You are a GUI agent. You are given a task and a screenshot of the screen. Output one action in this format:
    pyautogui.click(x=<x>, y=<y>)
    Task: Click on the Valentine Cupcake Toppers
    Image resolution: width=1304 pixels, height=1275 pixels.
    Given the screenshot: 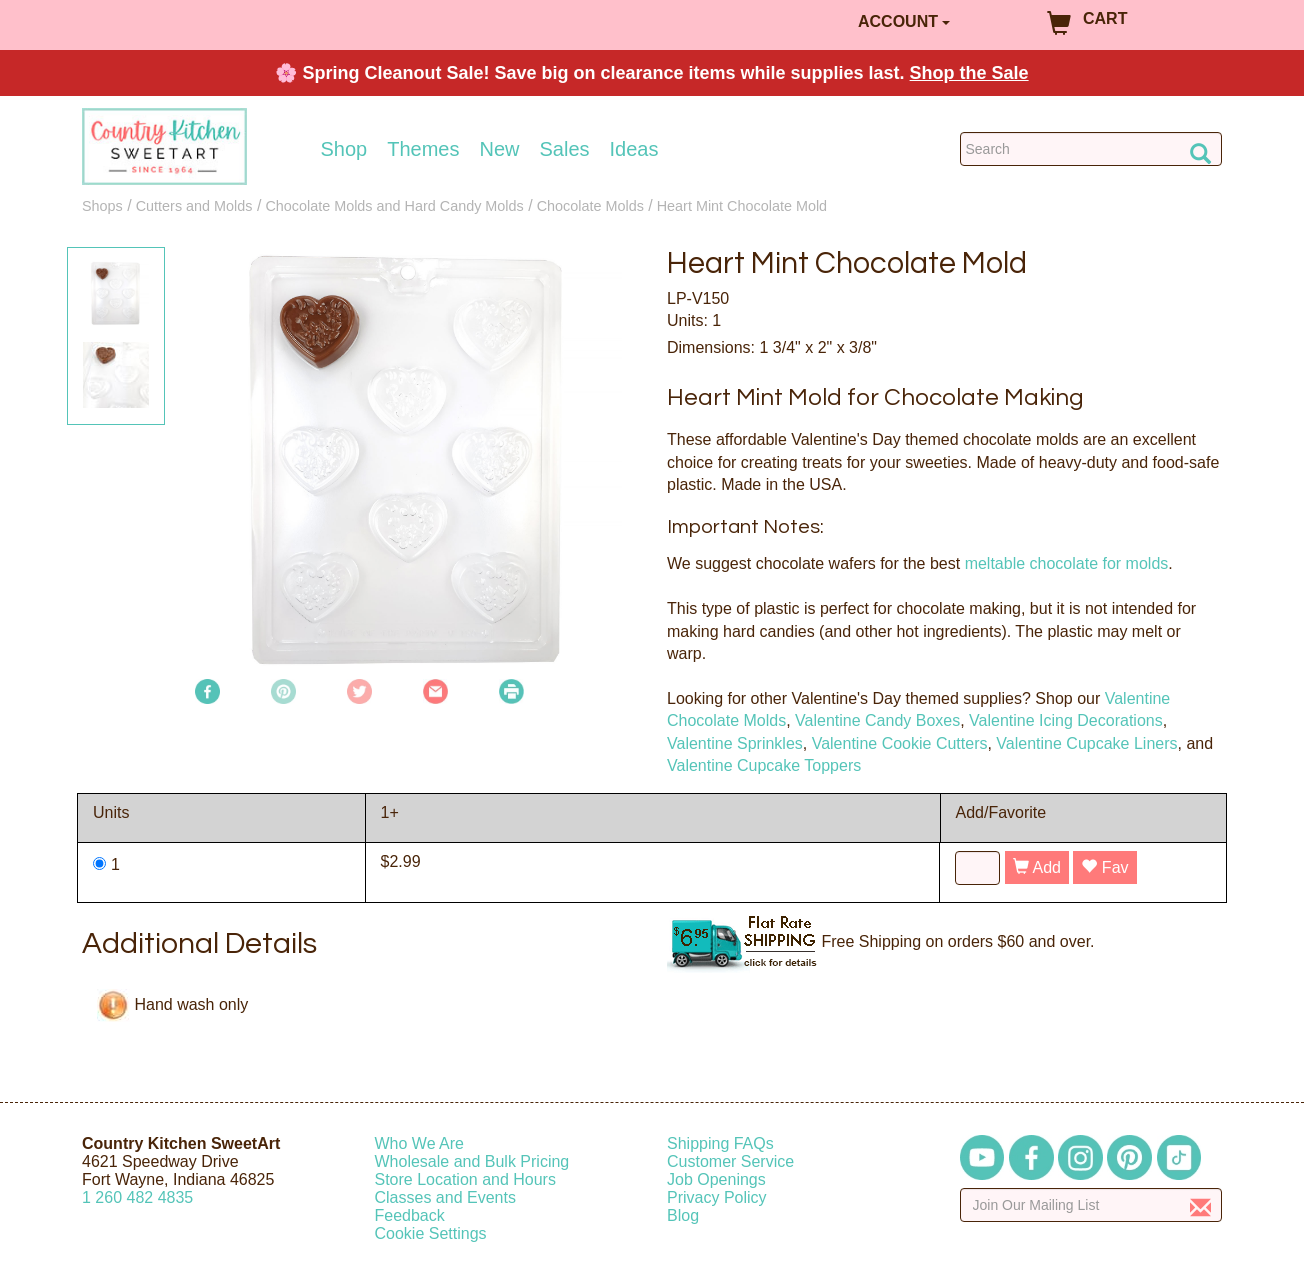 What is the action you would take?
    pyautogui.click(x=764, y=765)
    